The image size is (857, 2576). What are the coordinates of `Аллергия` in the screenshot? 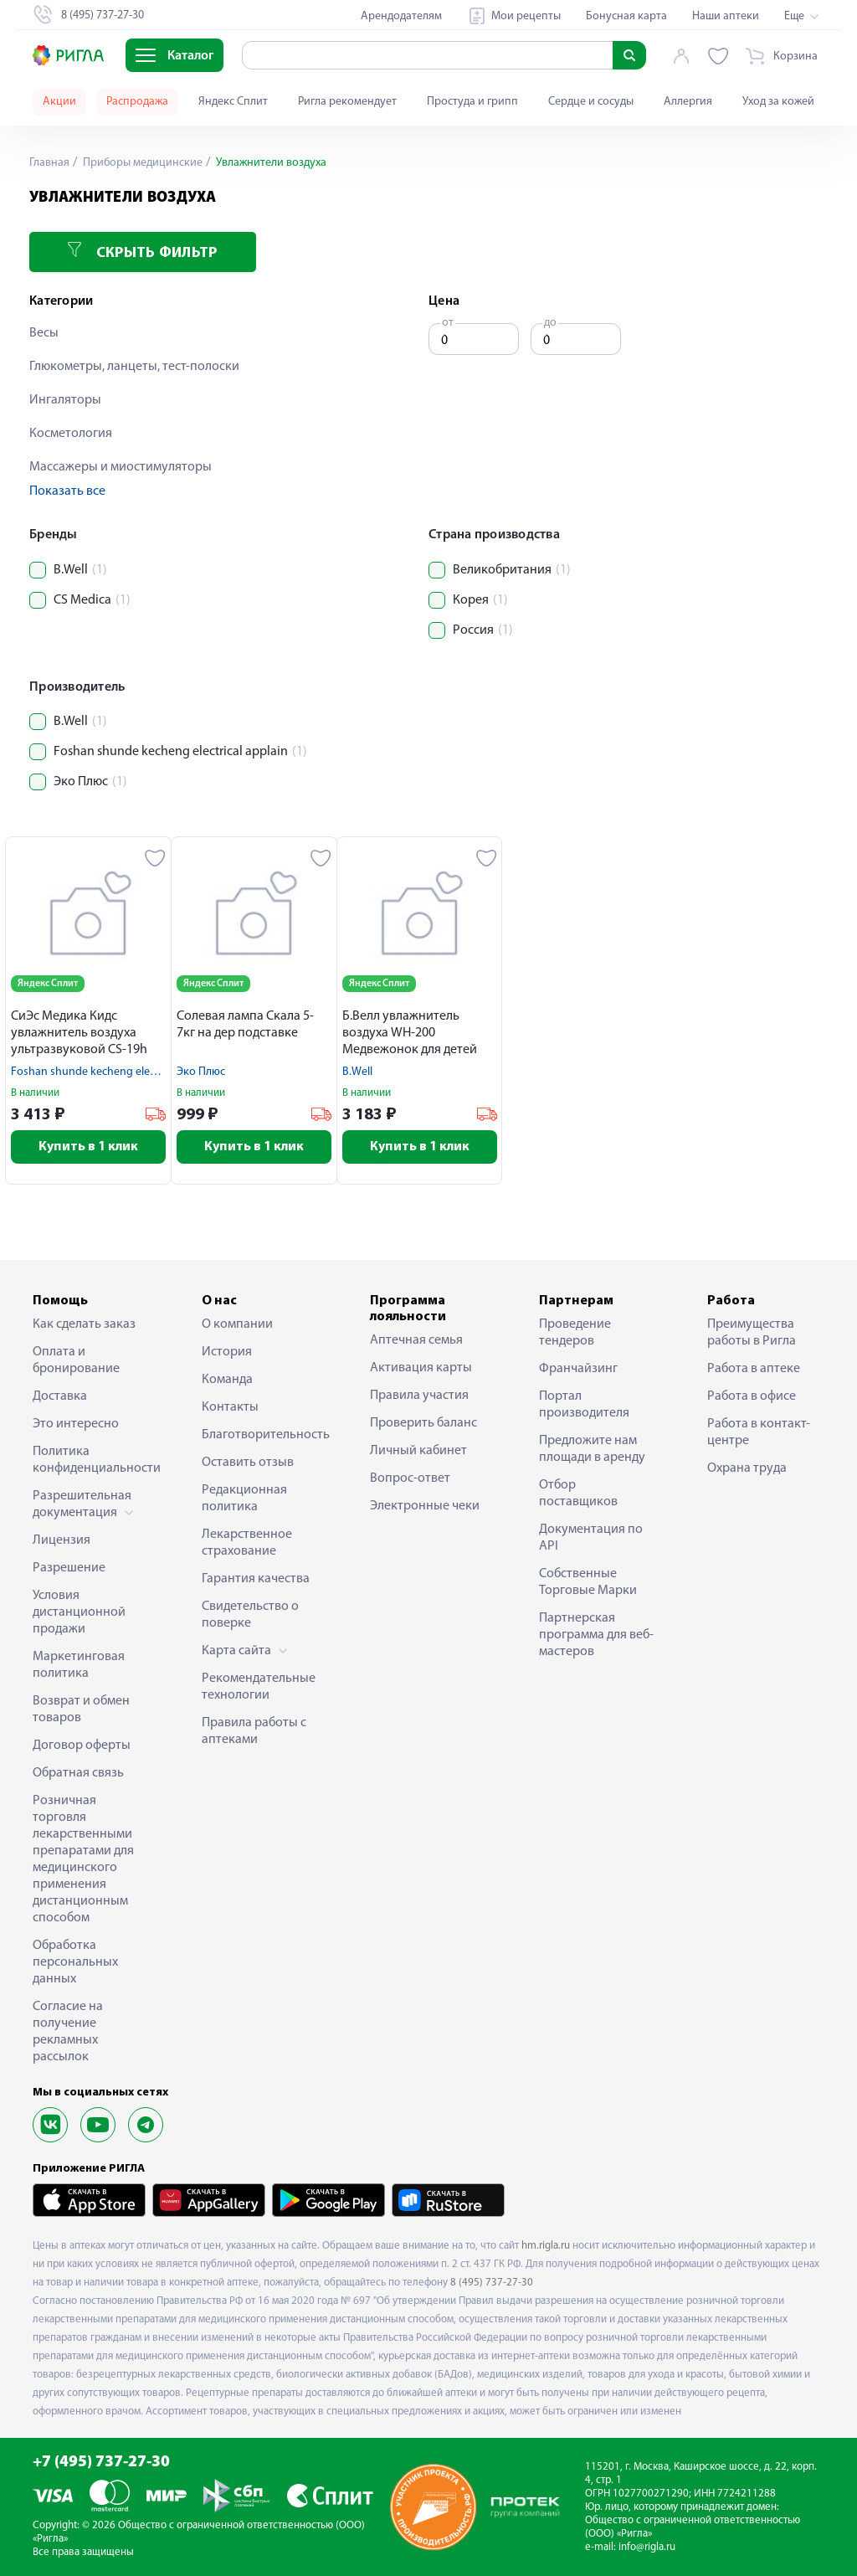 It's located at (688, 101).